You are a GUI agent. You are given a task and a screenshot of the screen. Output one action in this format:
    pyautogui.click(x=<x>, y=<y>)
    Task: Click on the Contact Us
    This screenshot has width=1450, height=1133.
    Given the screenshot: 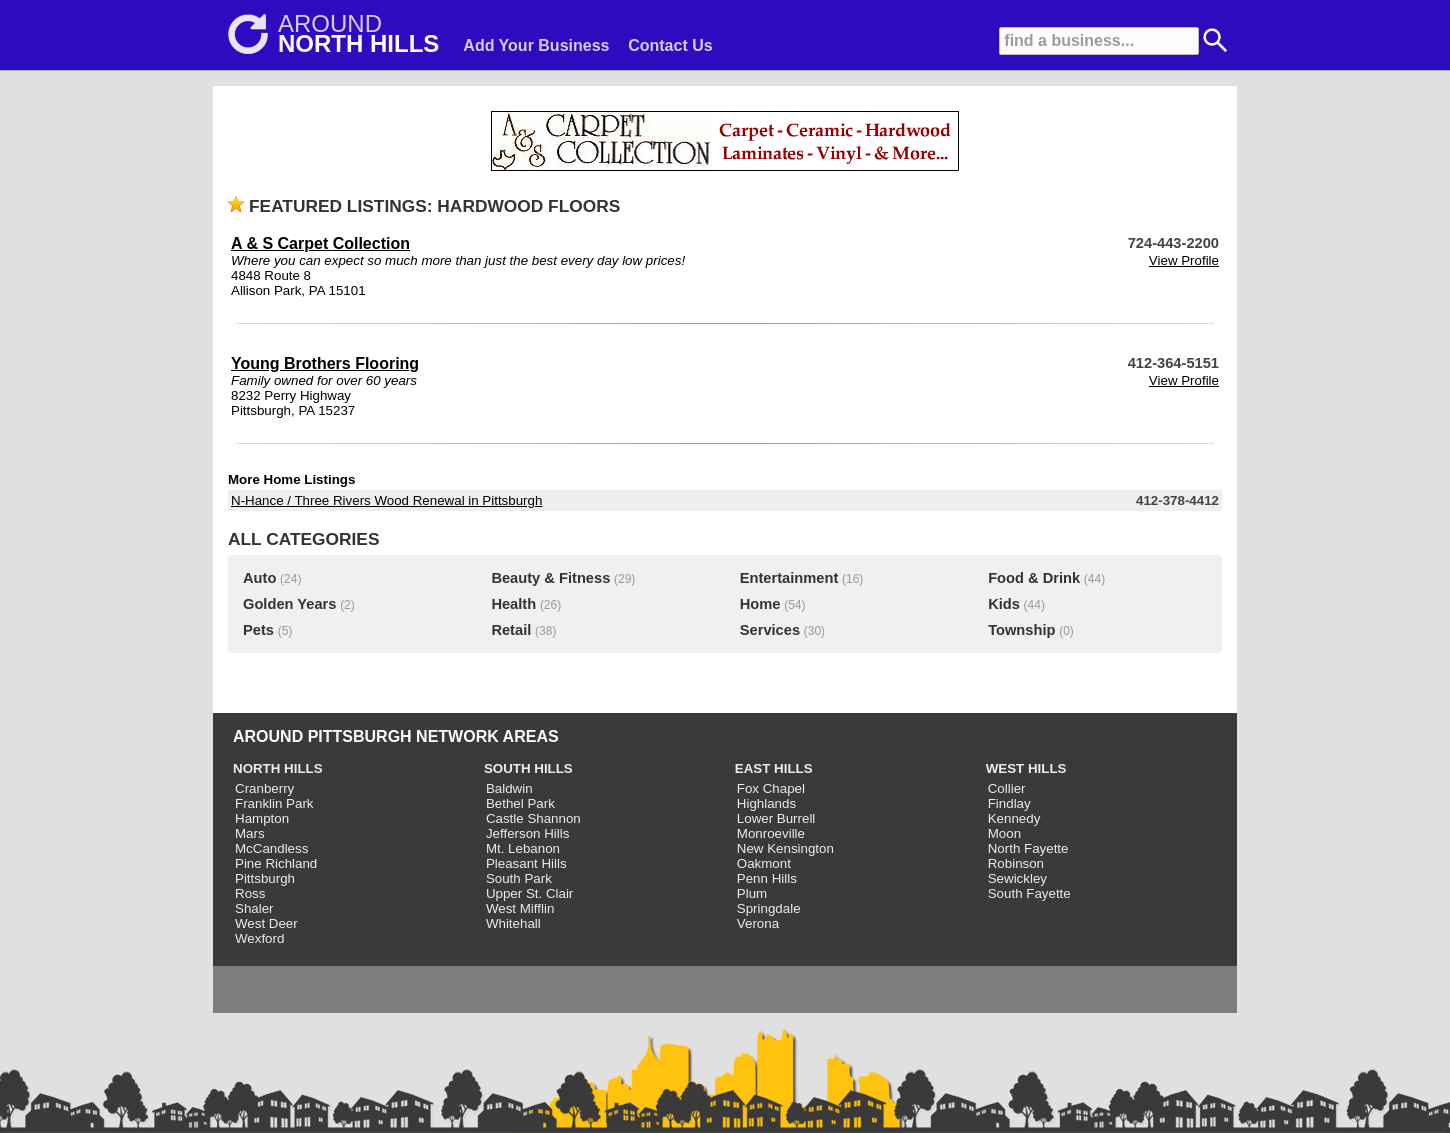 What is the action you would take?
    pyautogui.click(x=670, y=45)
    